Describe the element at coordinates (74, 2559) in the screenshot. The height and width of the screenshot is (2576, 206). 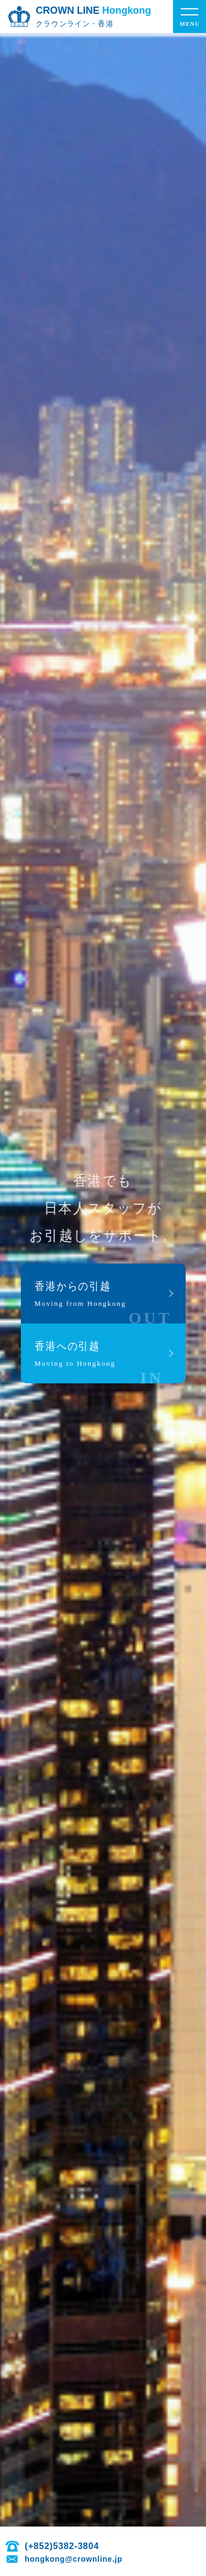
I see `hongkong@crownline.jp` at that location.